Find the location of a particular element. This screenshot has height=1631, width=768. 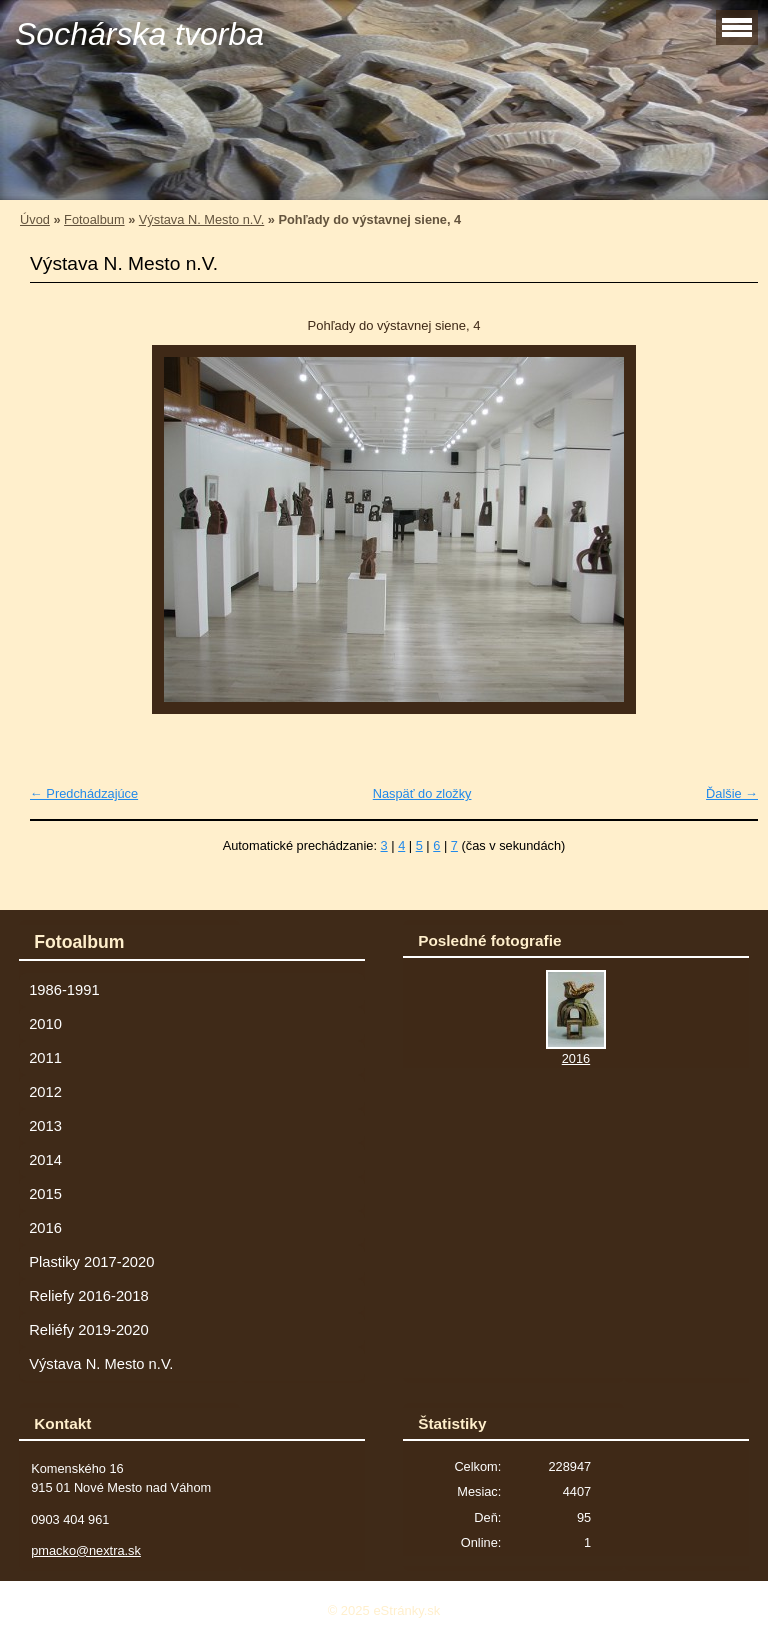

Reliéfy 2019-2020 is located at coordinates (88, 1330).